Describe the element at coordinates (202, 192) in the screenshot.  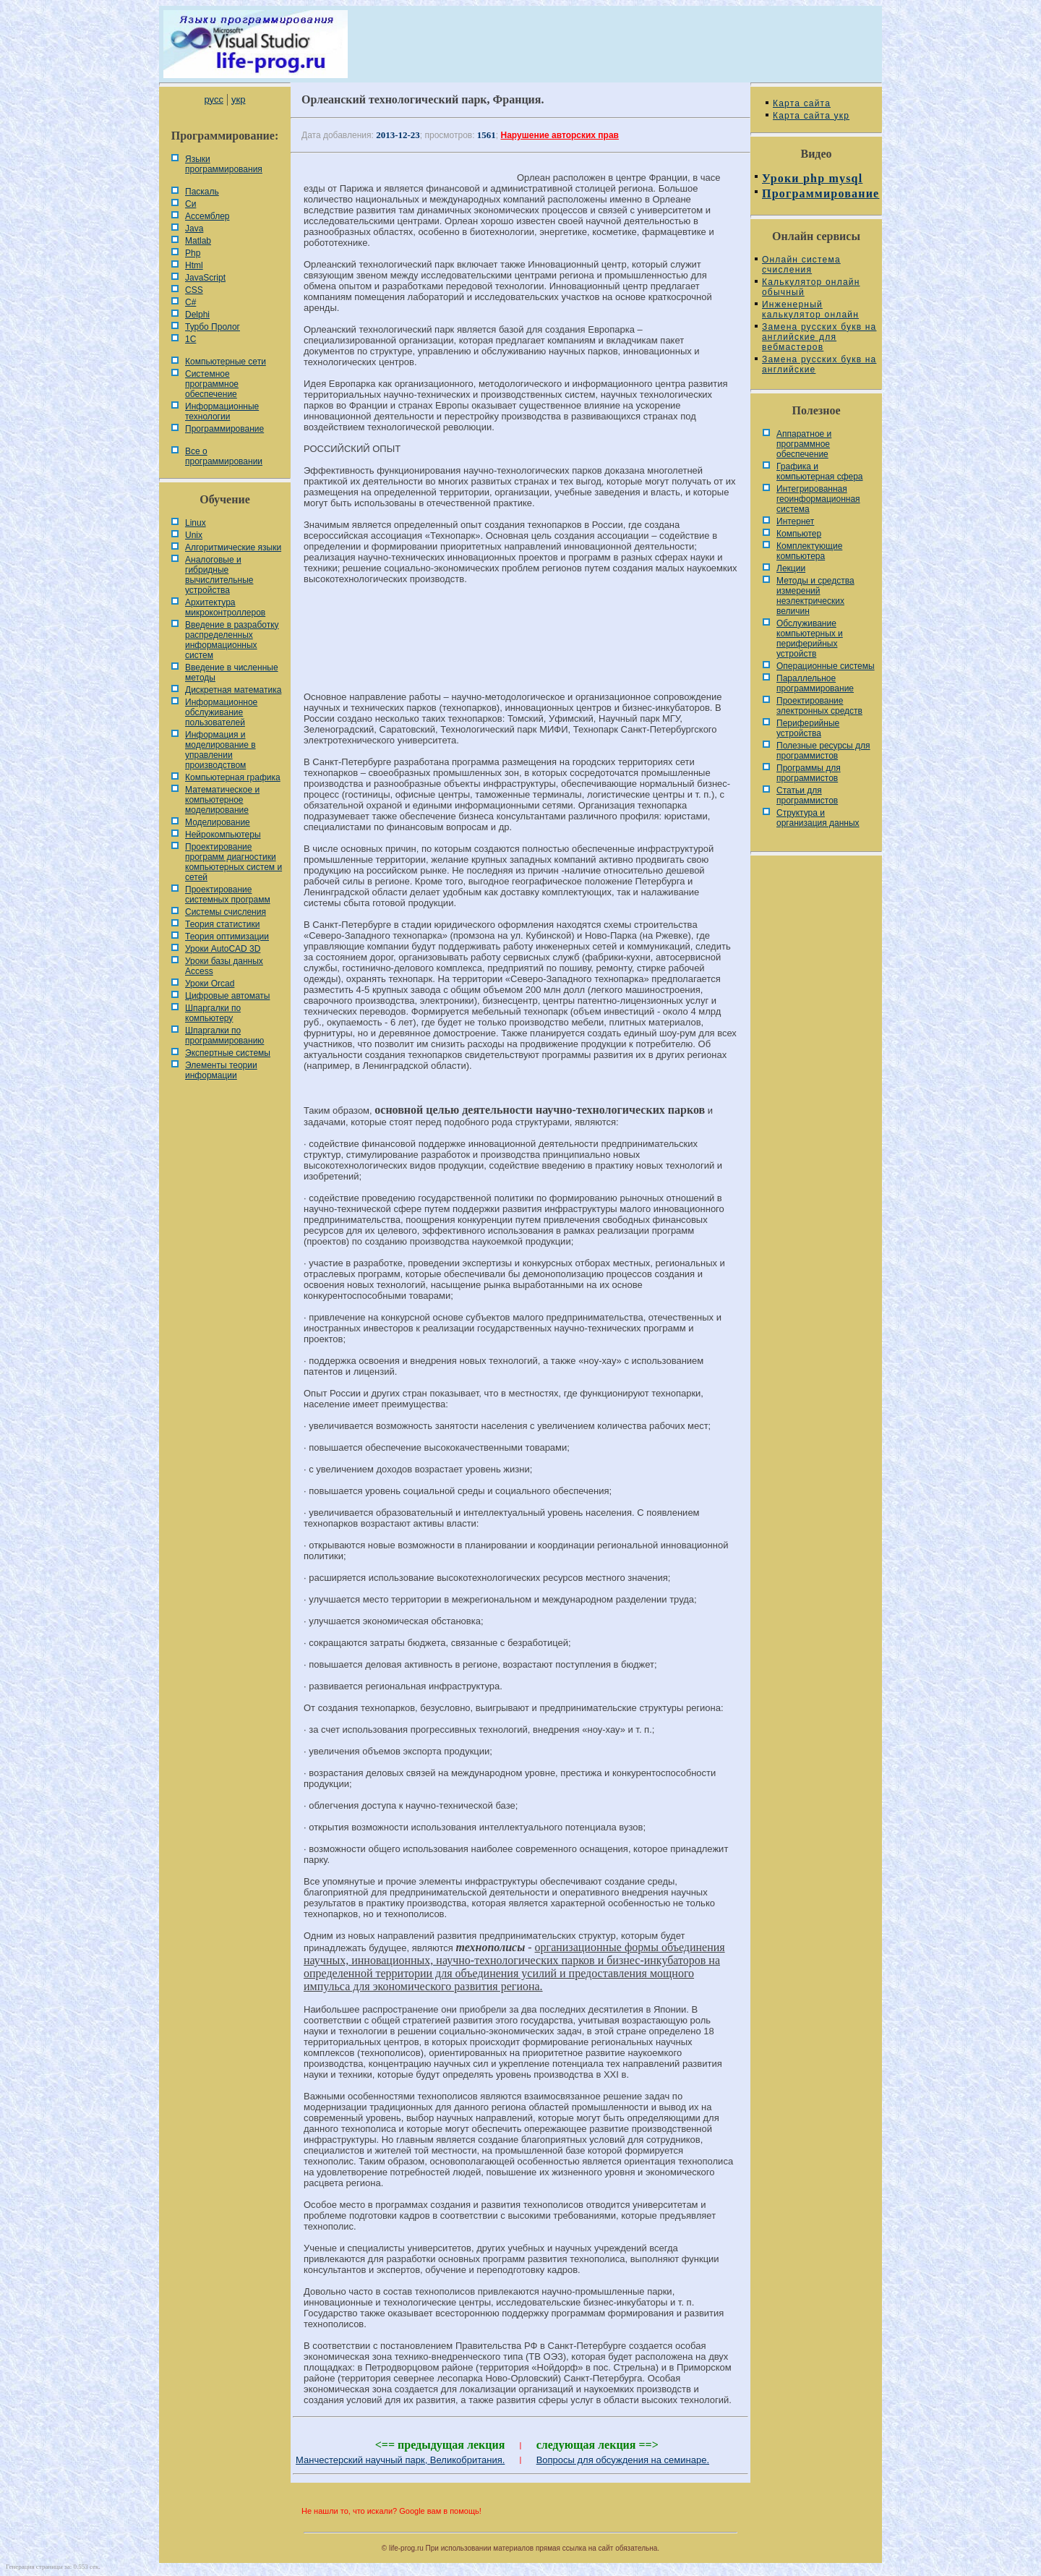
I see `Паскаль` at that location.